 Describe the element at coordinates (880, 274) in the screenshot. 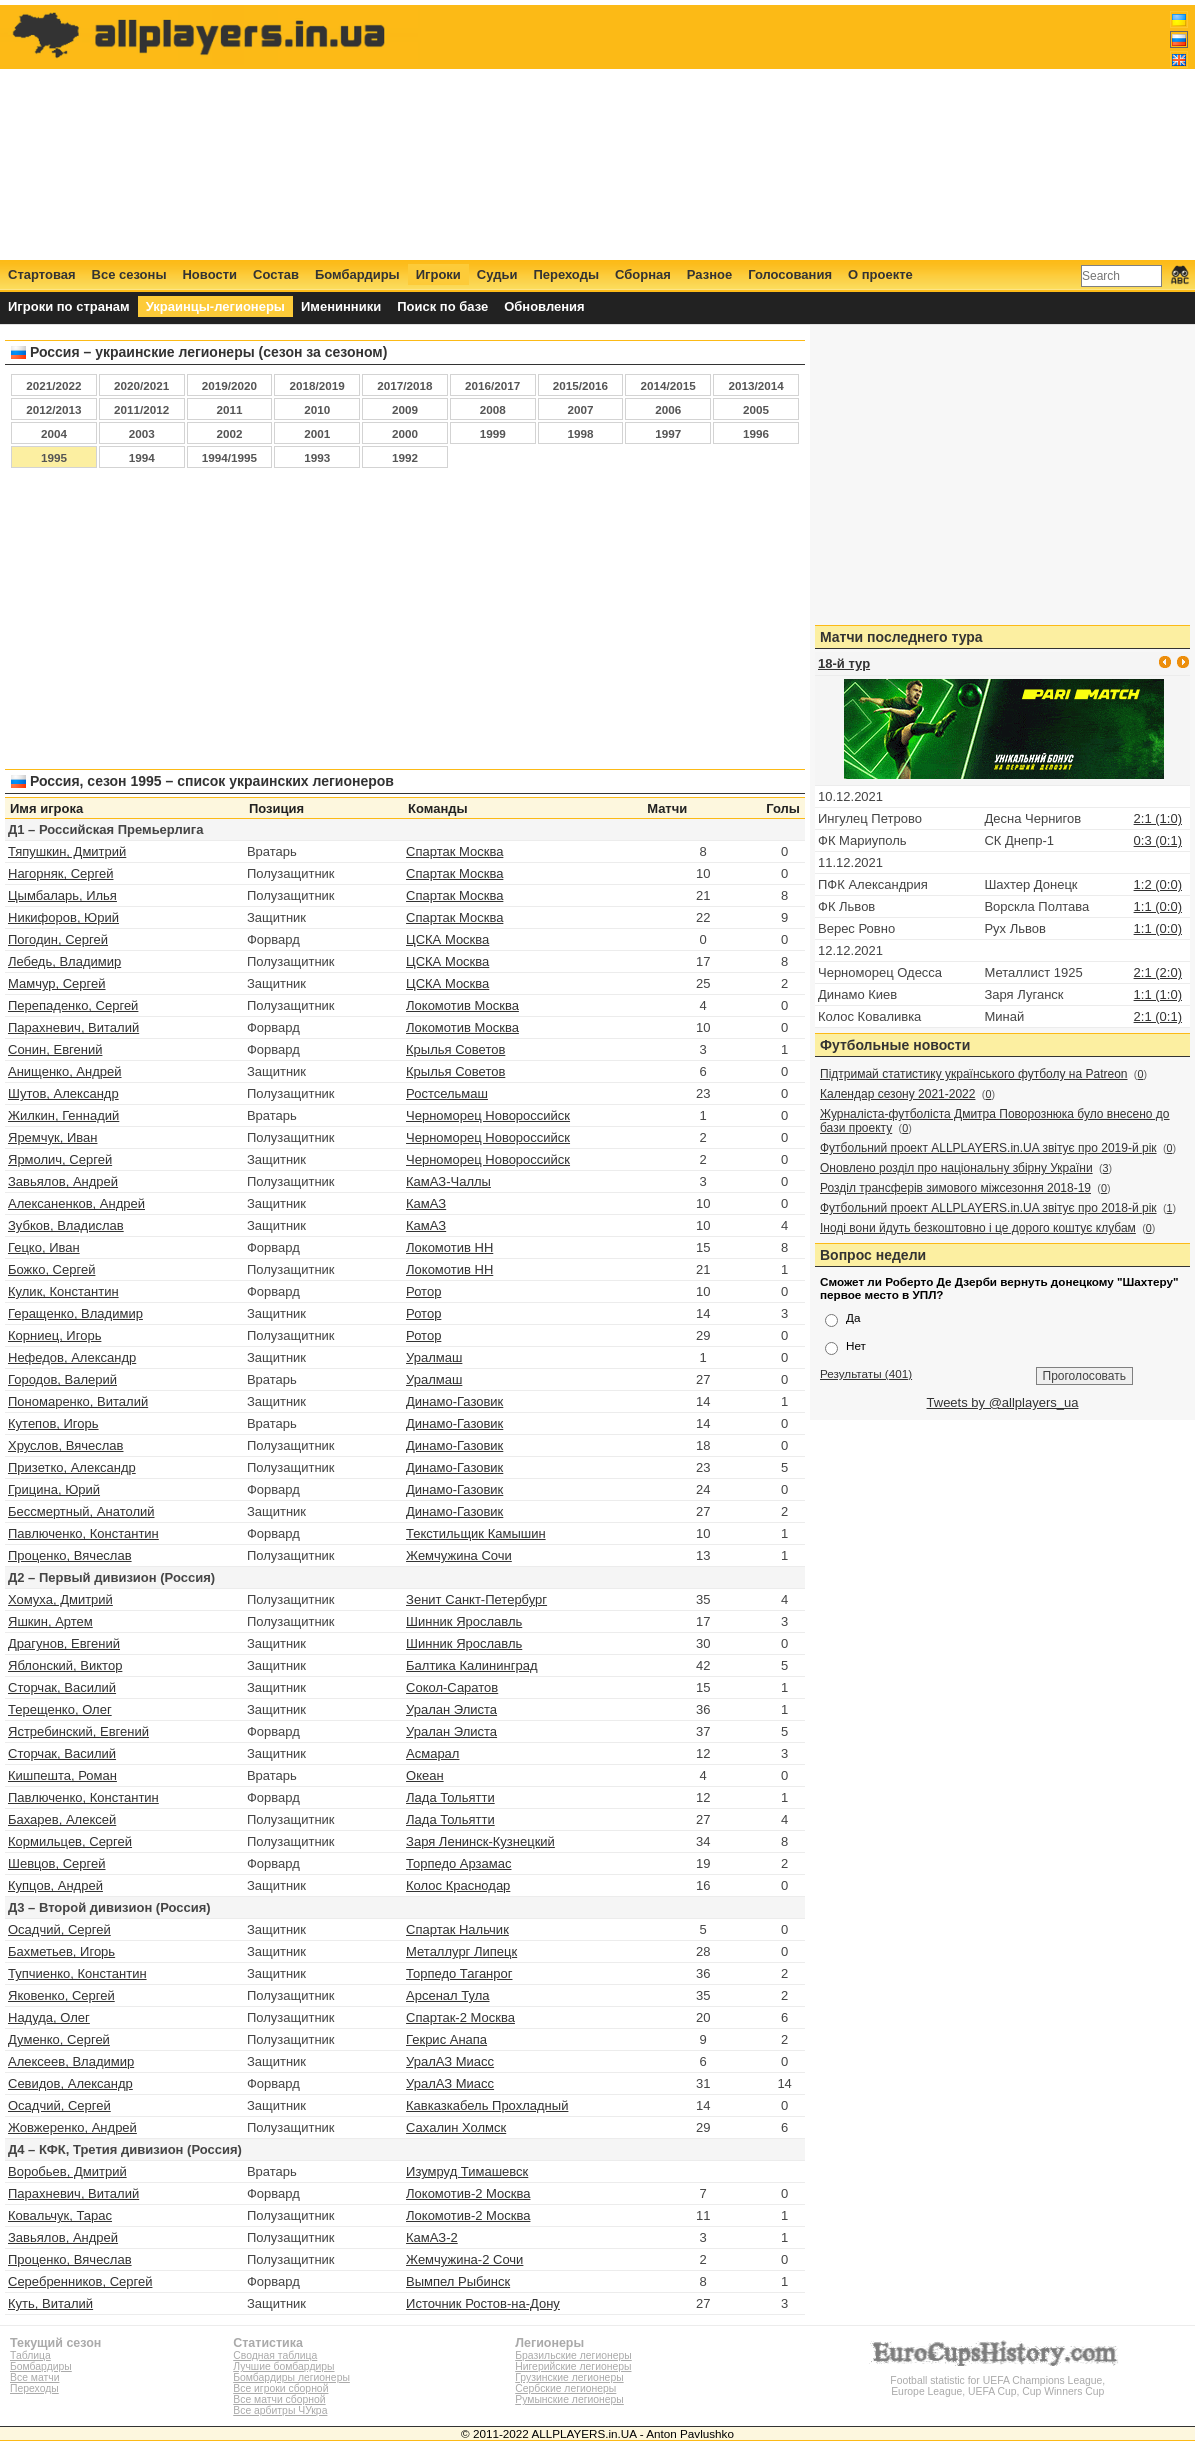

I see `О проекте` at that location.